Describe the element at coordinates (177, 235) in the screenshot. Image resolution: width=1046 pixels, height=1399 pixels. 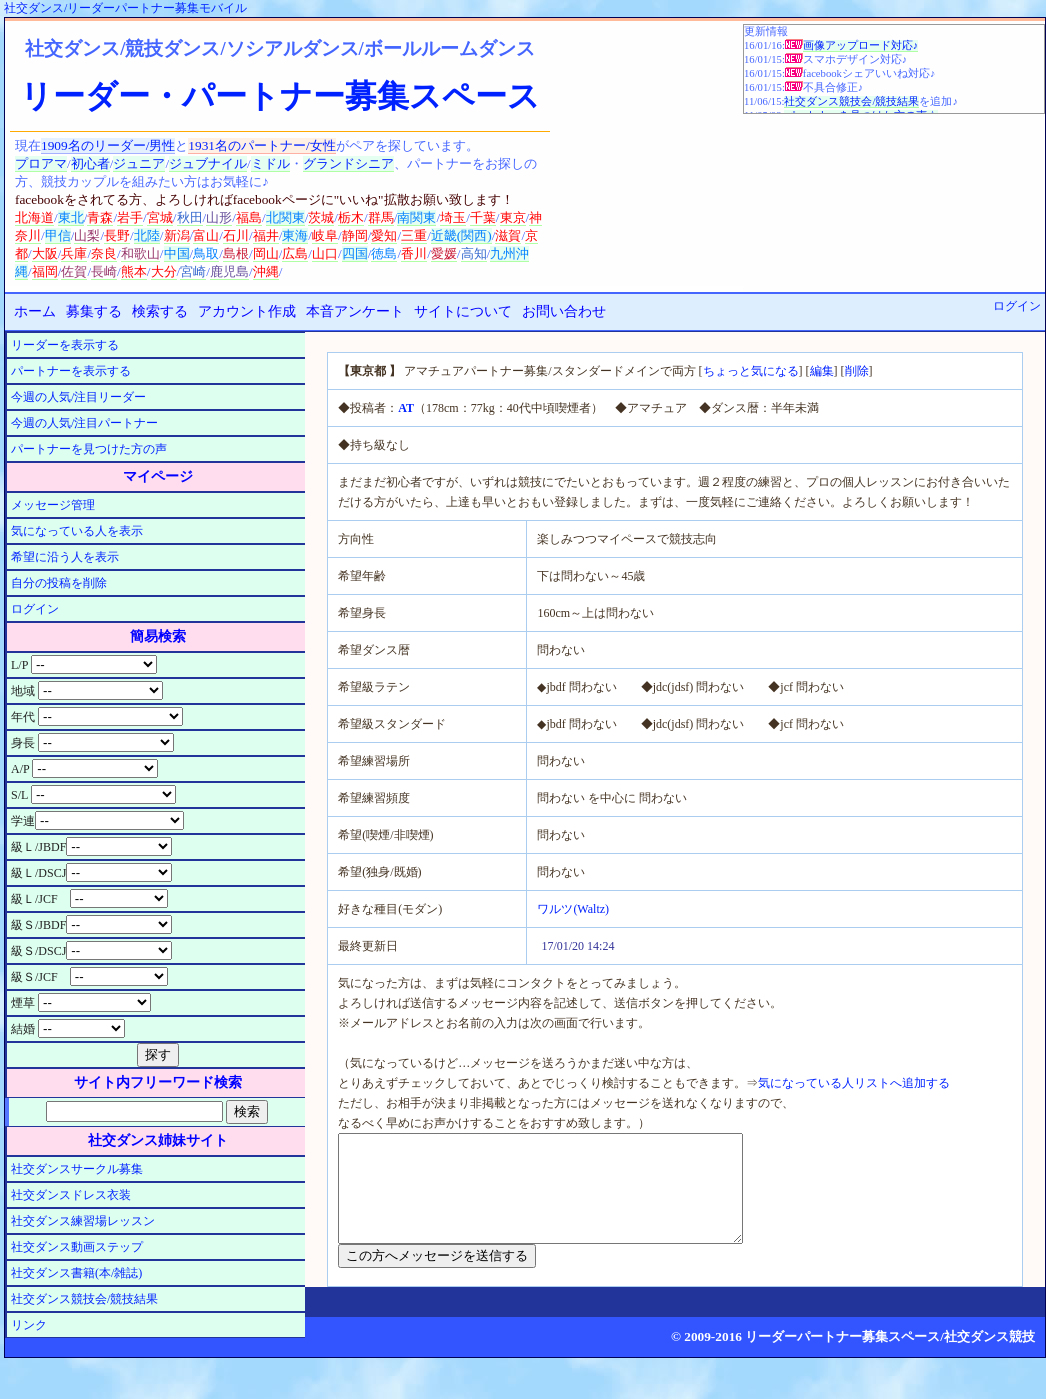
I see `新潟` at that location.